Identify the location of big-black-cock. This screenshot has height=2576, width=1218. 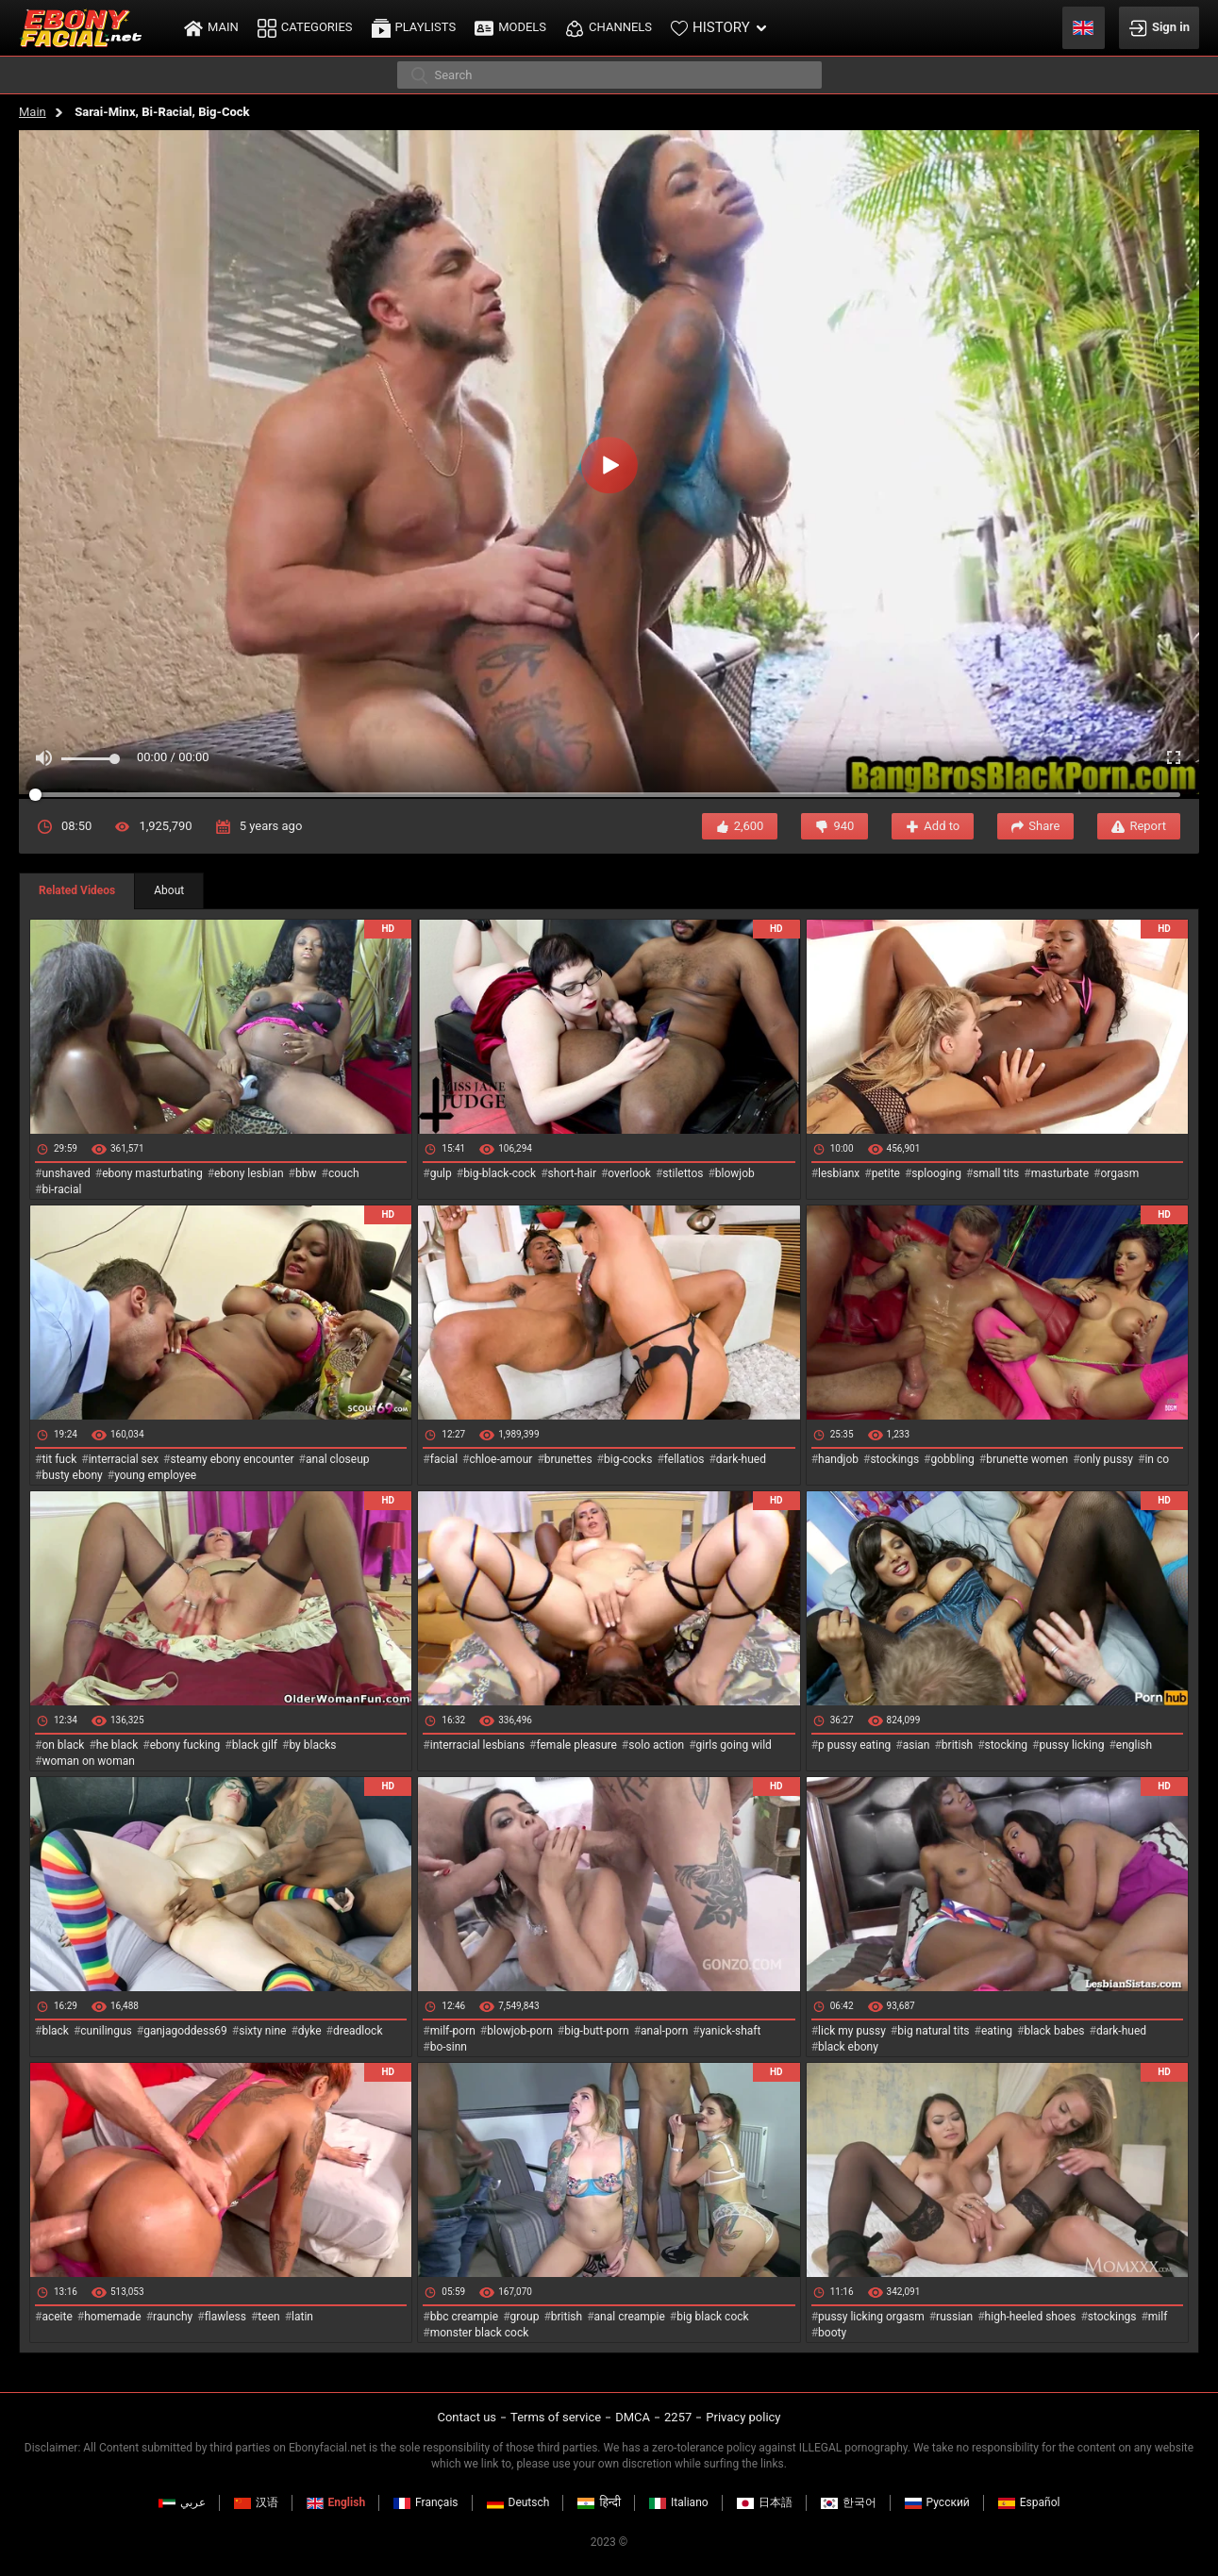
(499, 1173).